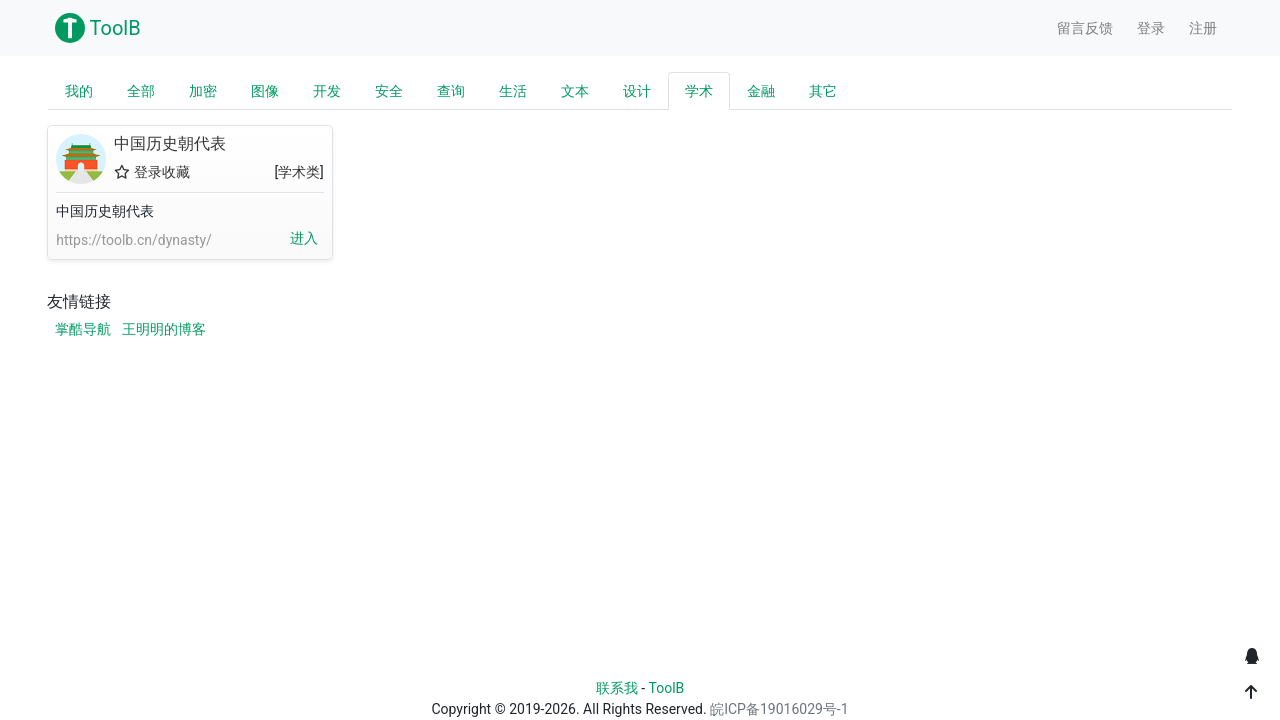 The image size is (1280, 720). I want to click on 其它, so click(823, 91).